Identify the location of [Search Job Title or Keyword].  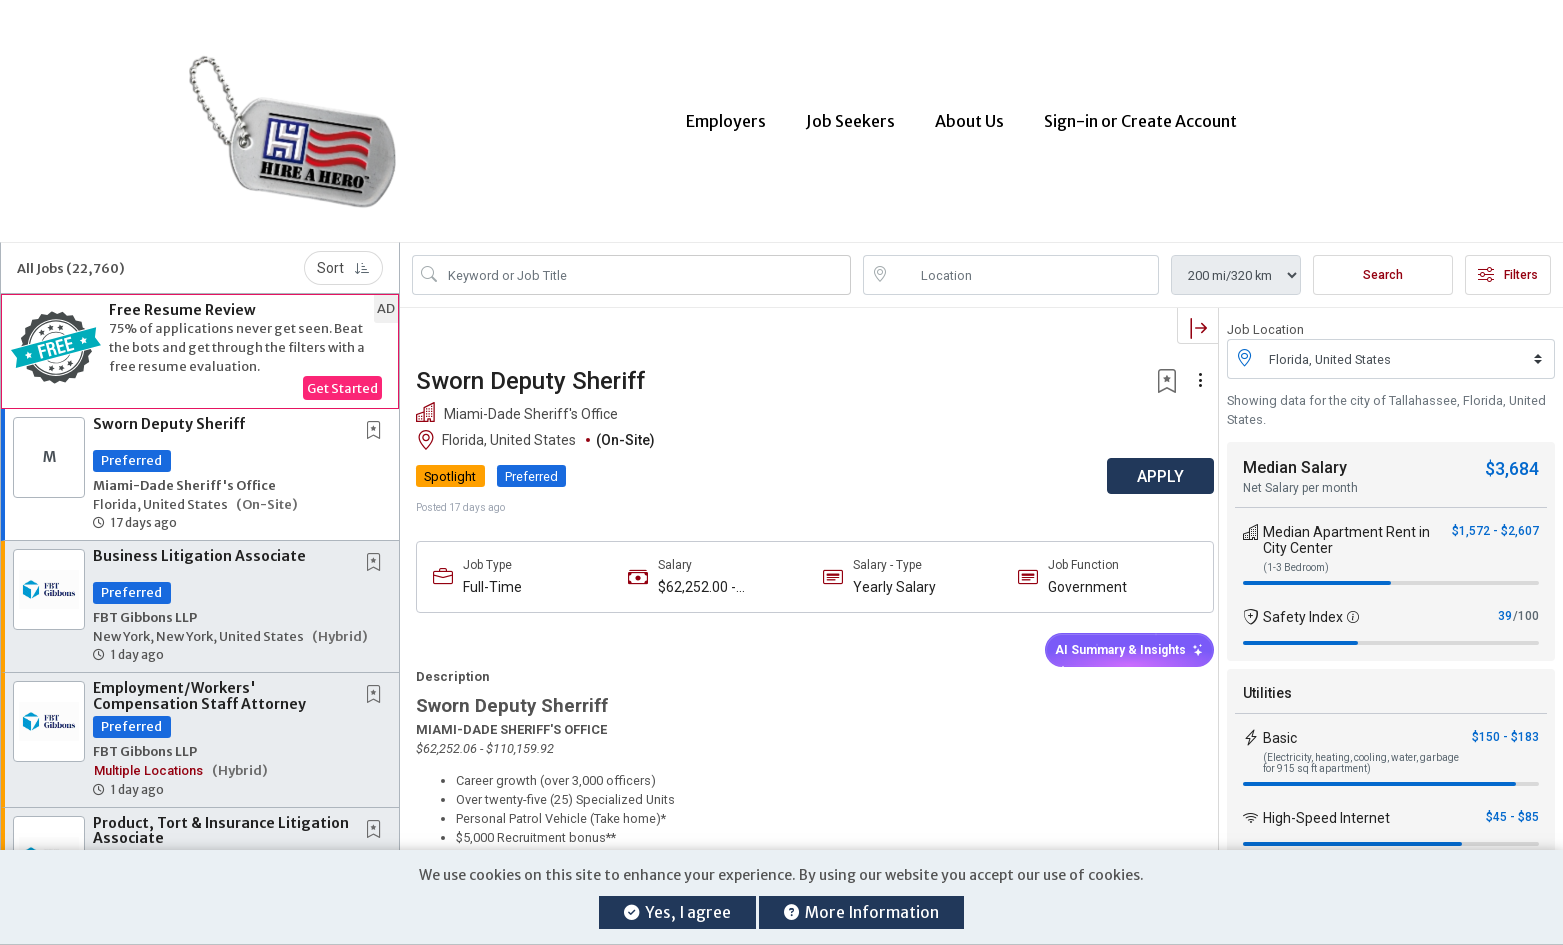
(645, 263).